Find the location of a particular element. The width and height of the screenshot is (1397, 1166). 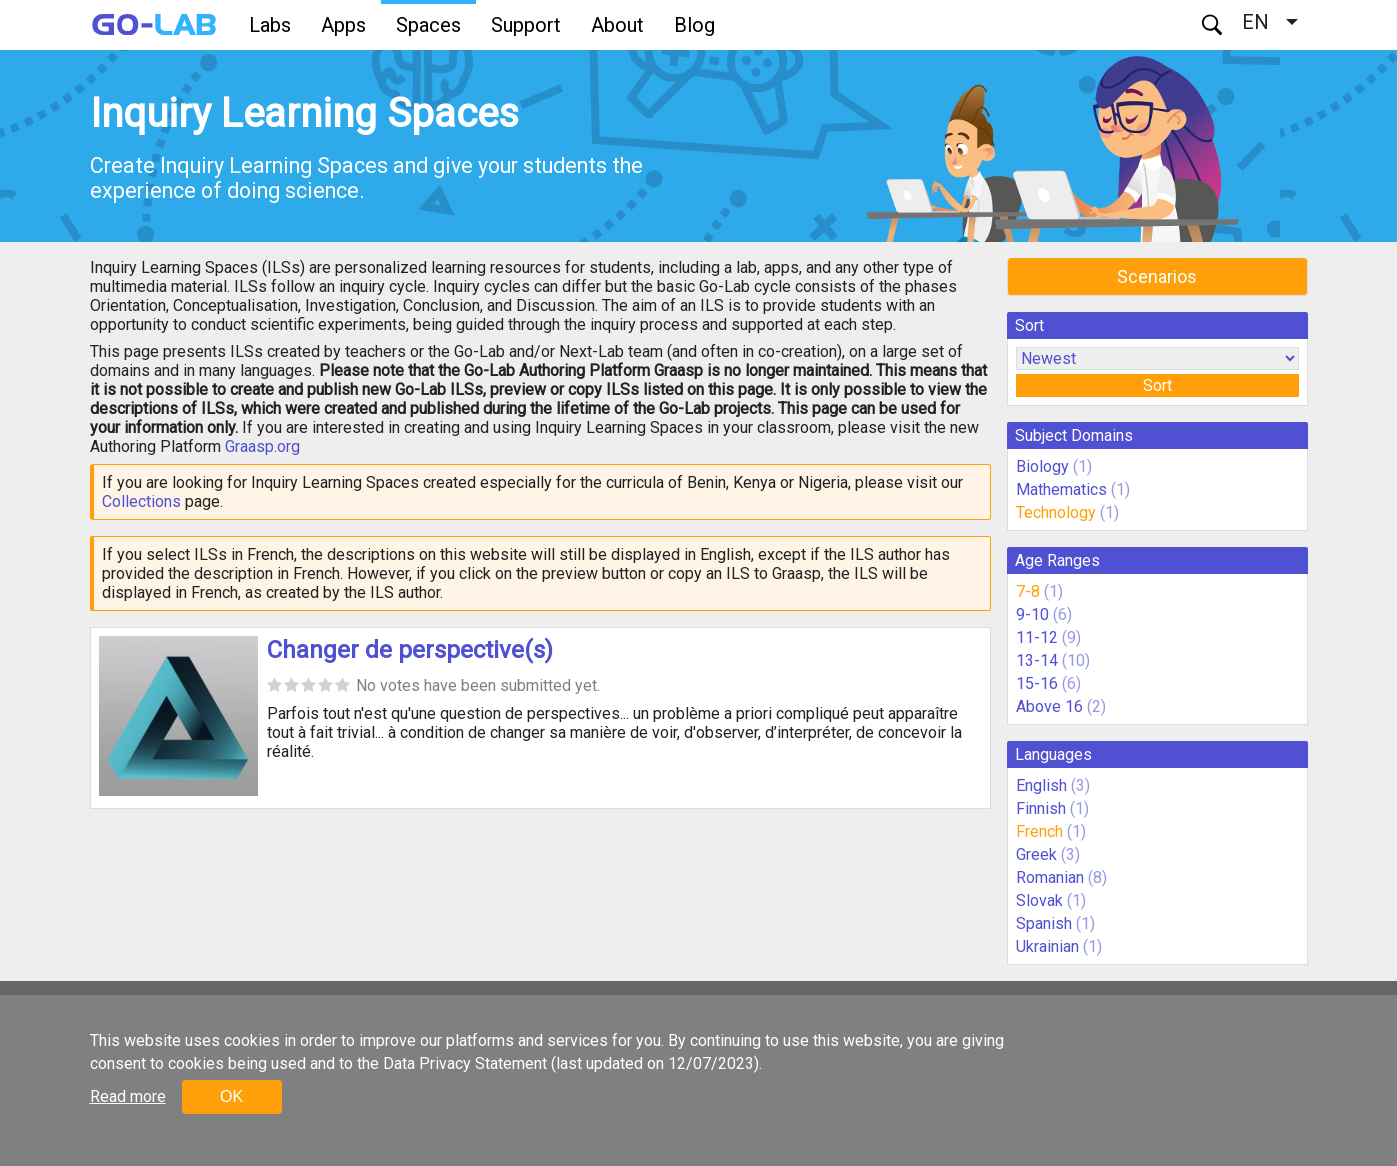

Sort is located at coordinates (1157, 385).